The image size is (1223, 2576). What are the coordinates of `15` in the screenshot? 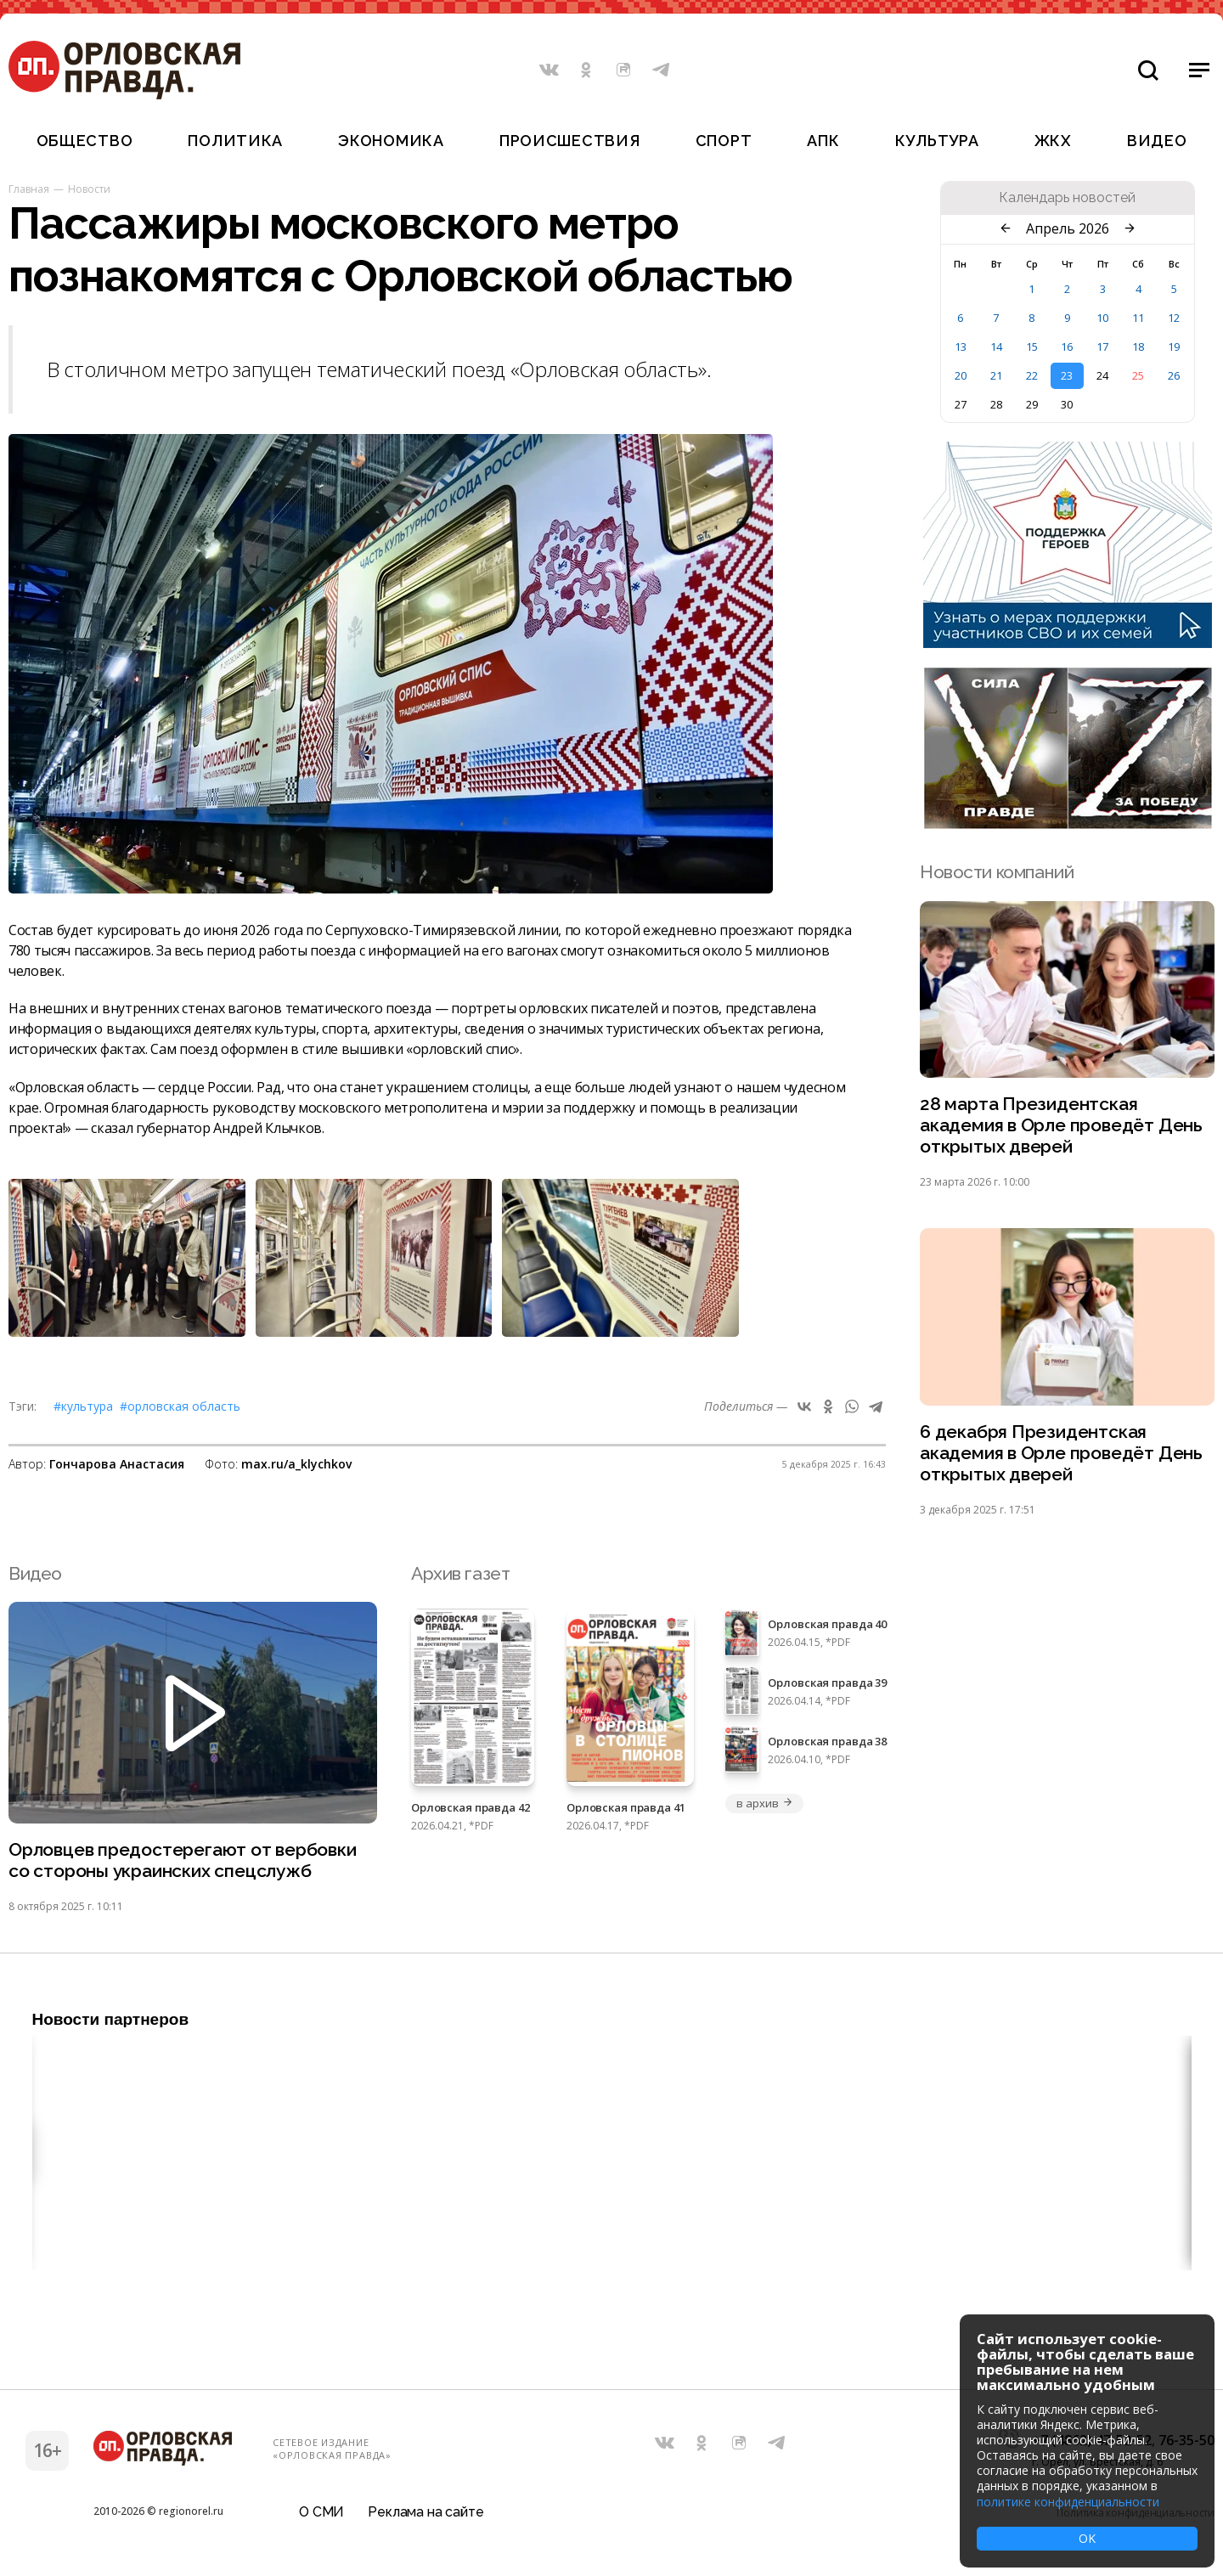 It's located at (1032, 346).